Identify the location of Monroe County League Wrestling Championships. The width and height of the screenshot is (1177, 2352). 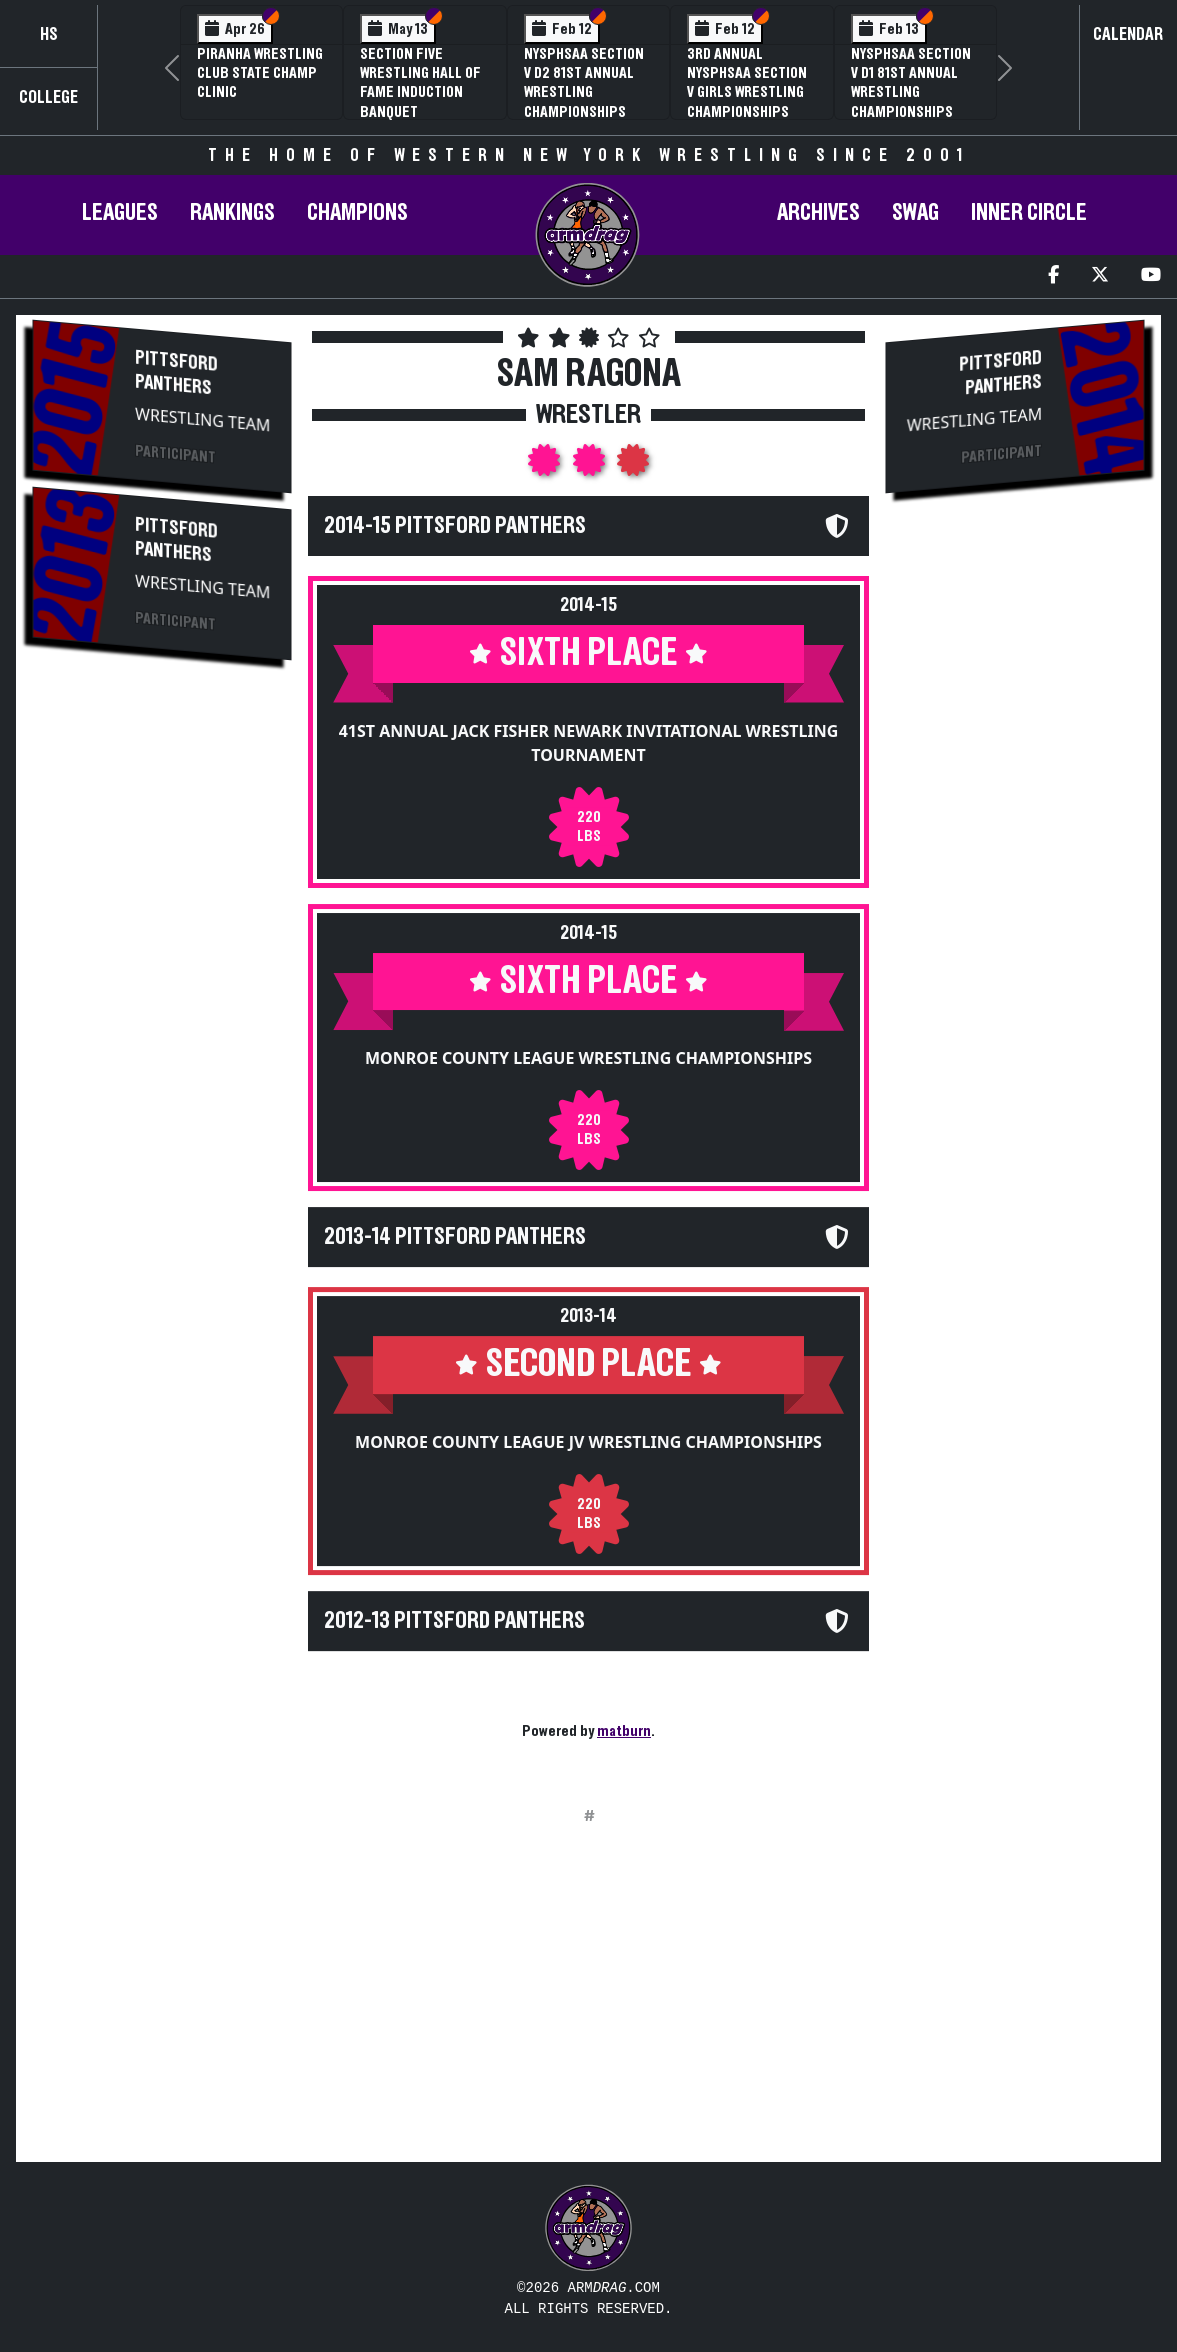
(588, 1058).